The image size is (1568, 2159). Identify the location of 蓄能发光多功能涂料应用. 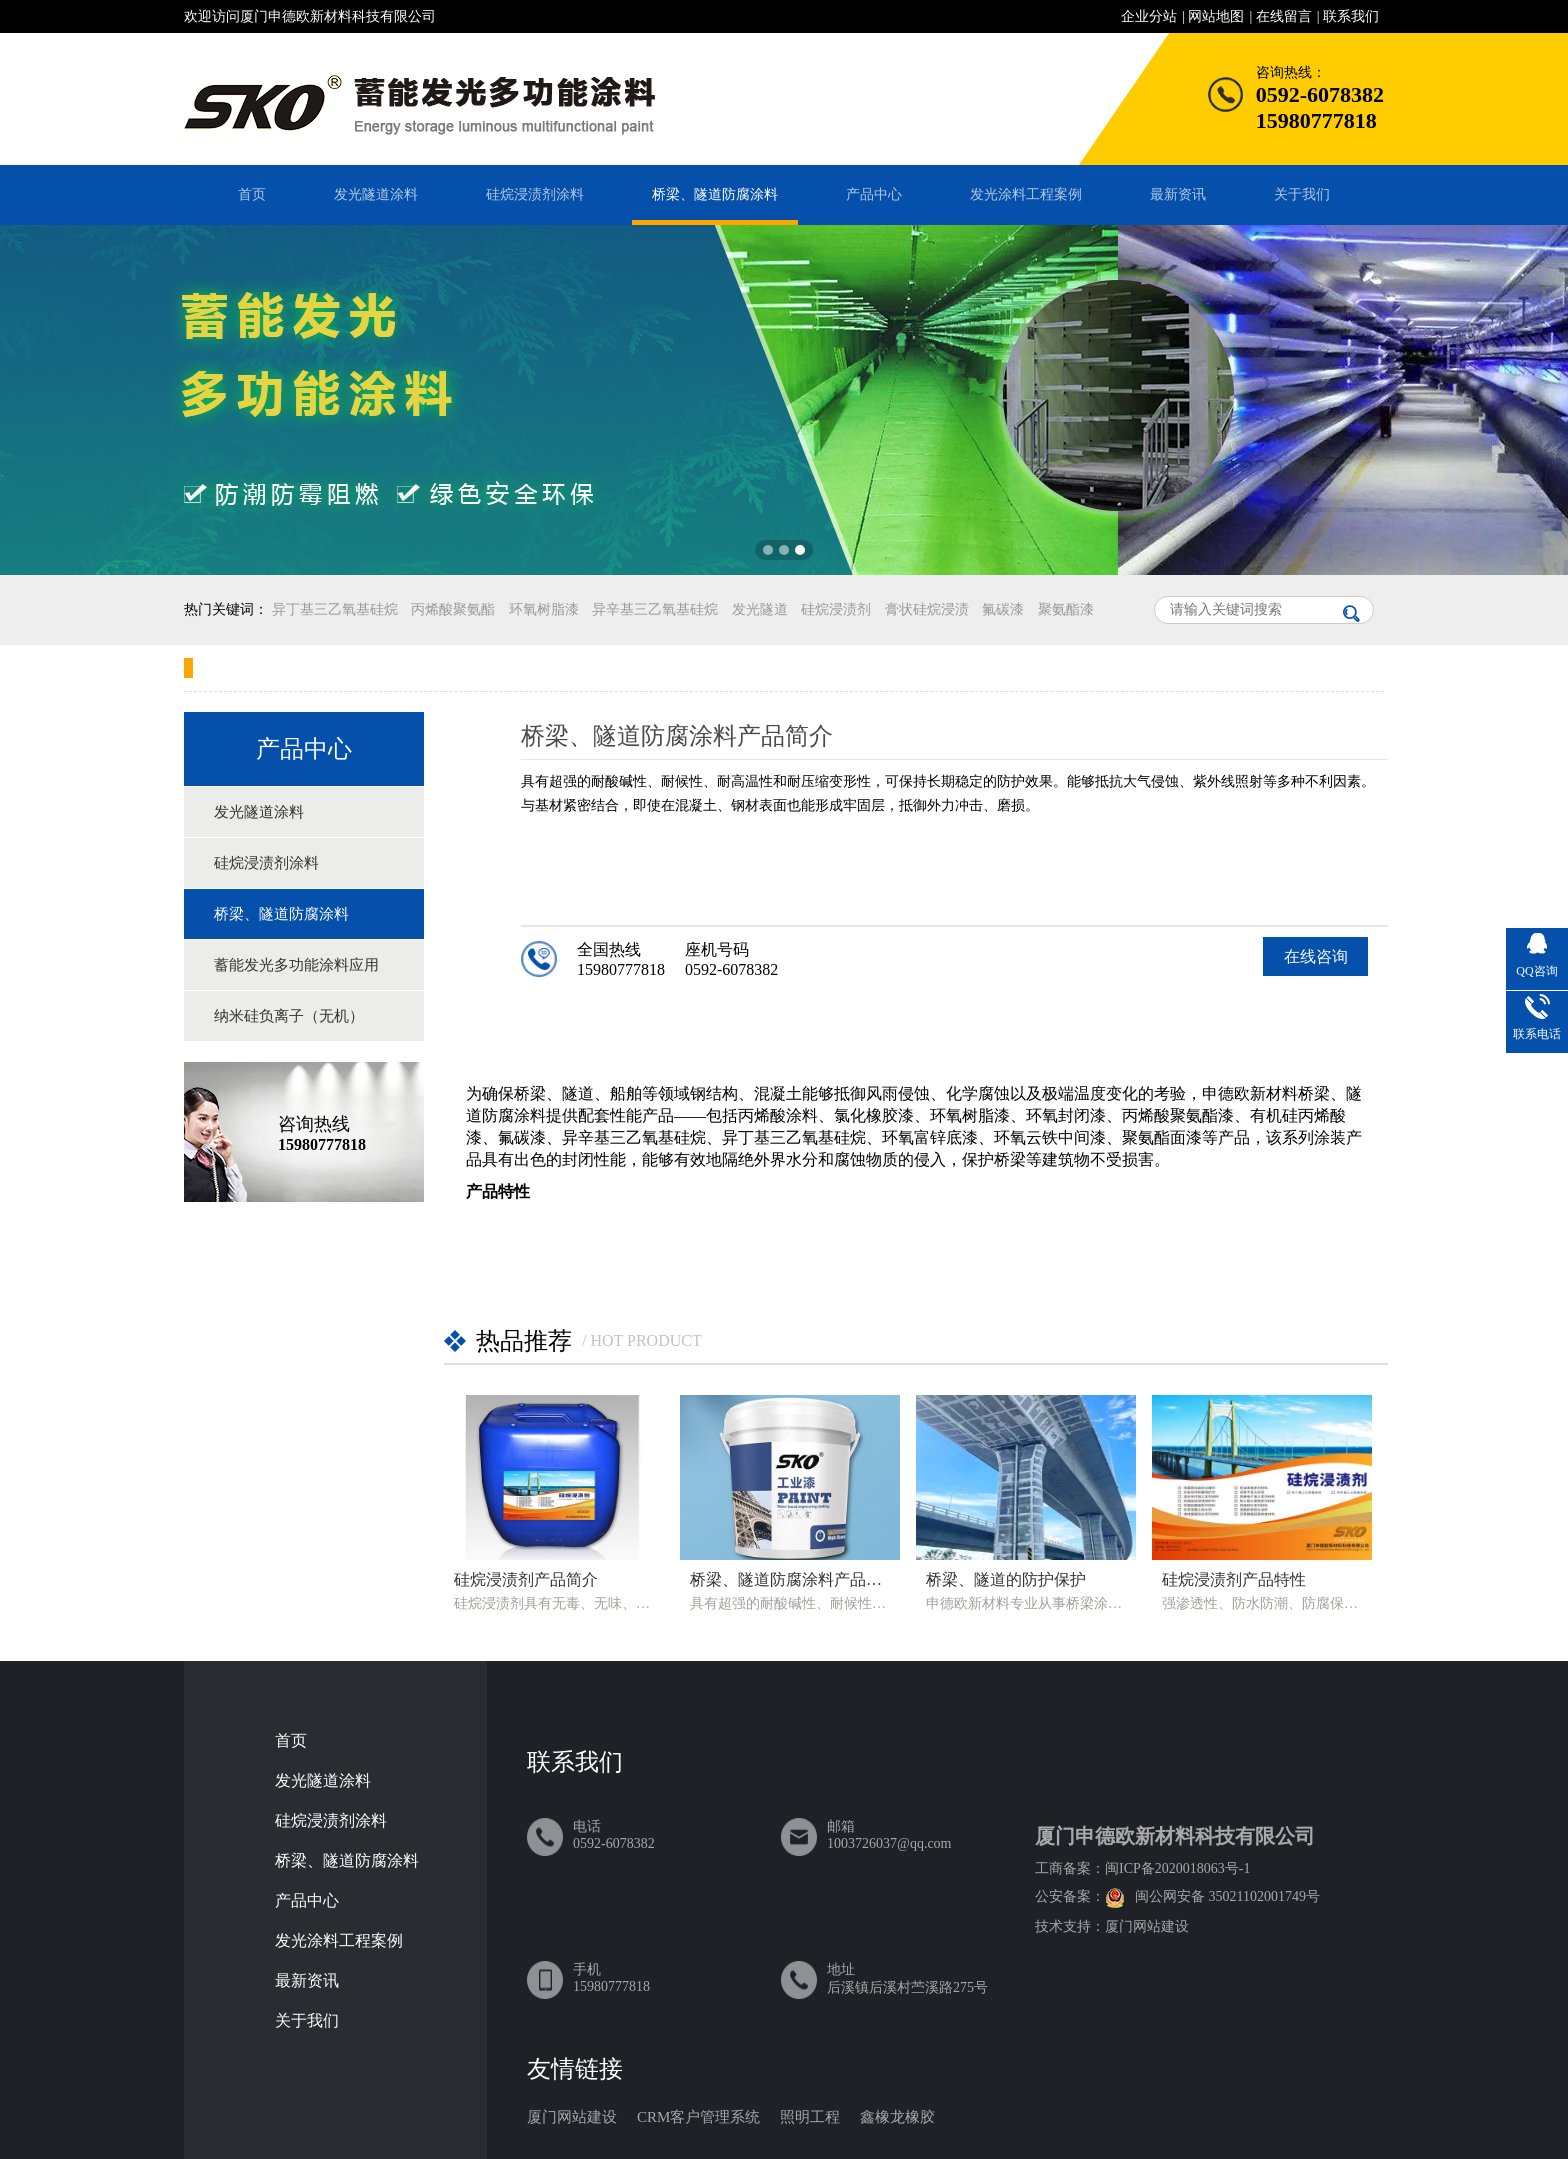
(296, 965).